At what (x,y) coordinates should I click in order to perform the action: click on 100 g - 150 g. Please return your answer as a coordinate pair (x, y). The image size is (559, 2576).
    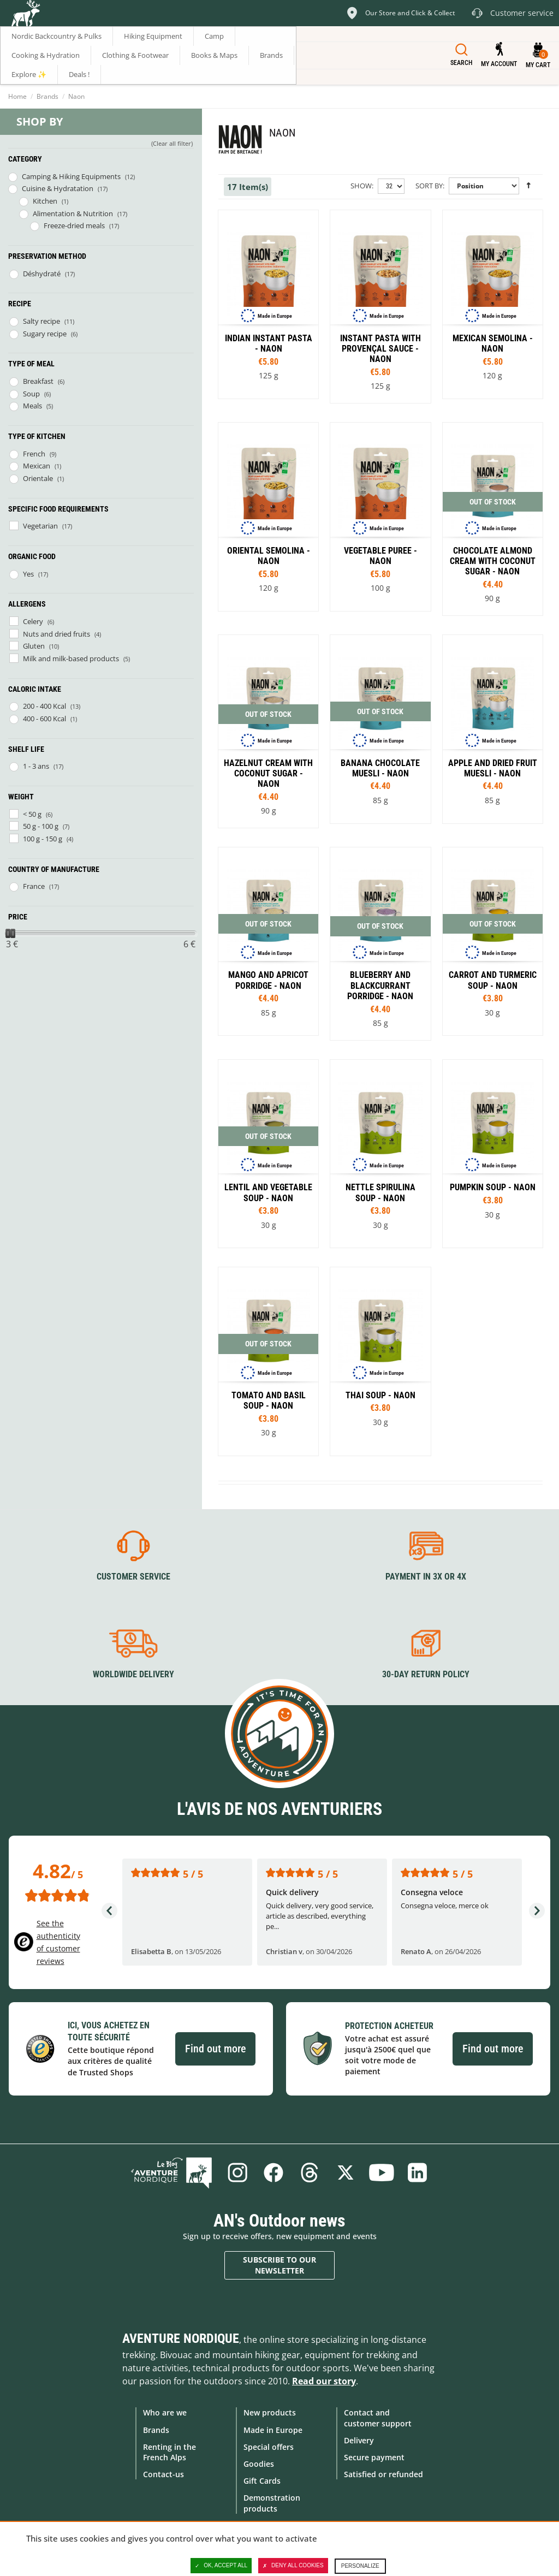
    Looking at the image, I should click on (42, 839).